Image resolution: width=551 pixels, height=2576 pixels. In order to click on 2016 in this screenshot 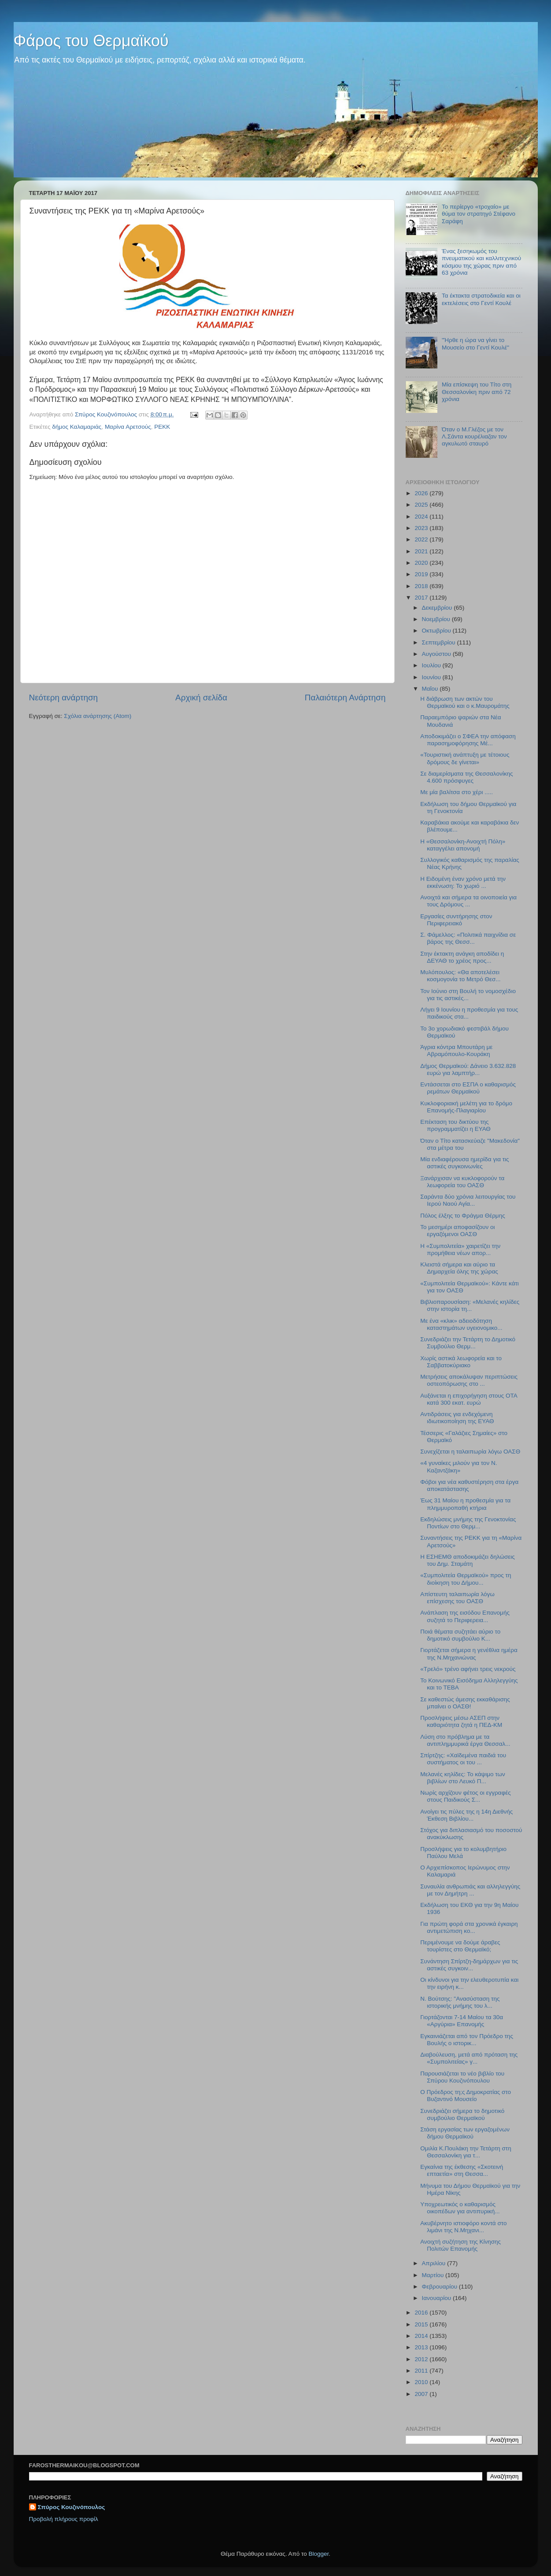, I will do `click(421, 2312)`.